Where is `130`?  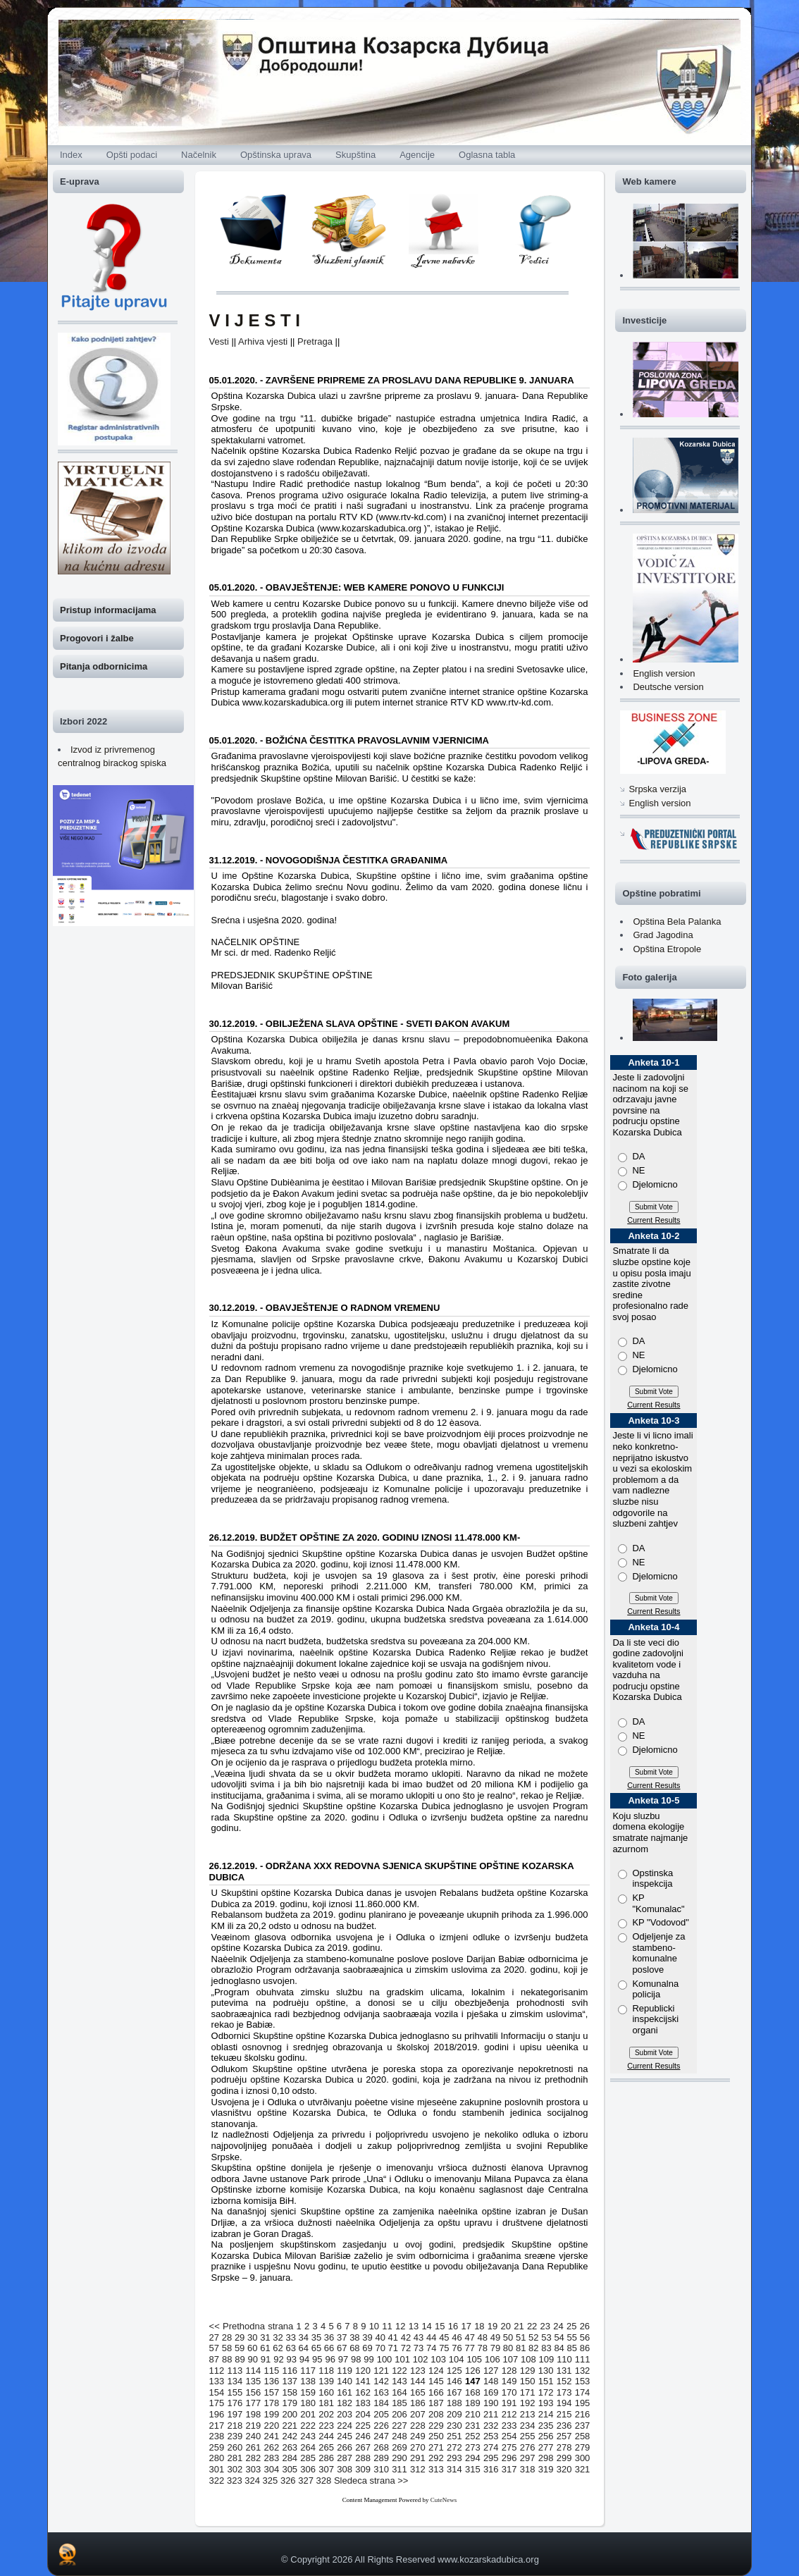
130 is located at coordinates (546, 2370).